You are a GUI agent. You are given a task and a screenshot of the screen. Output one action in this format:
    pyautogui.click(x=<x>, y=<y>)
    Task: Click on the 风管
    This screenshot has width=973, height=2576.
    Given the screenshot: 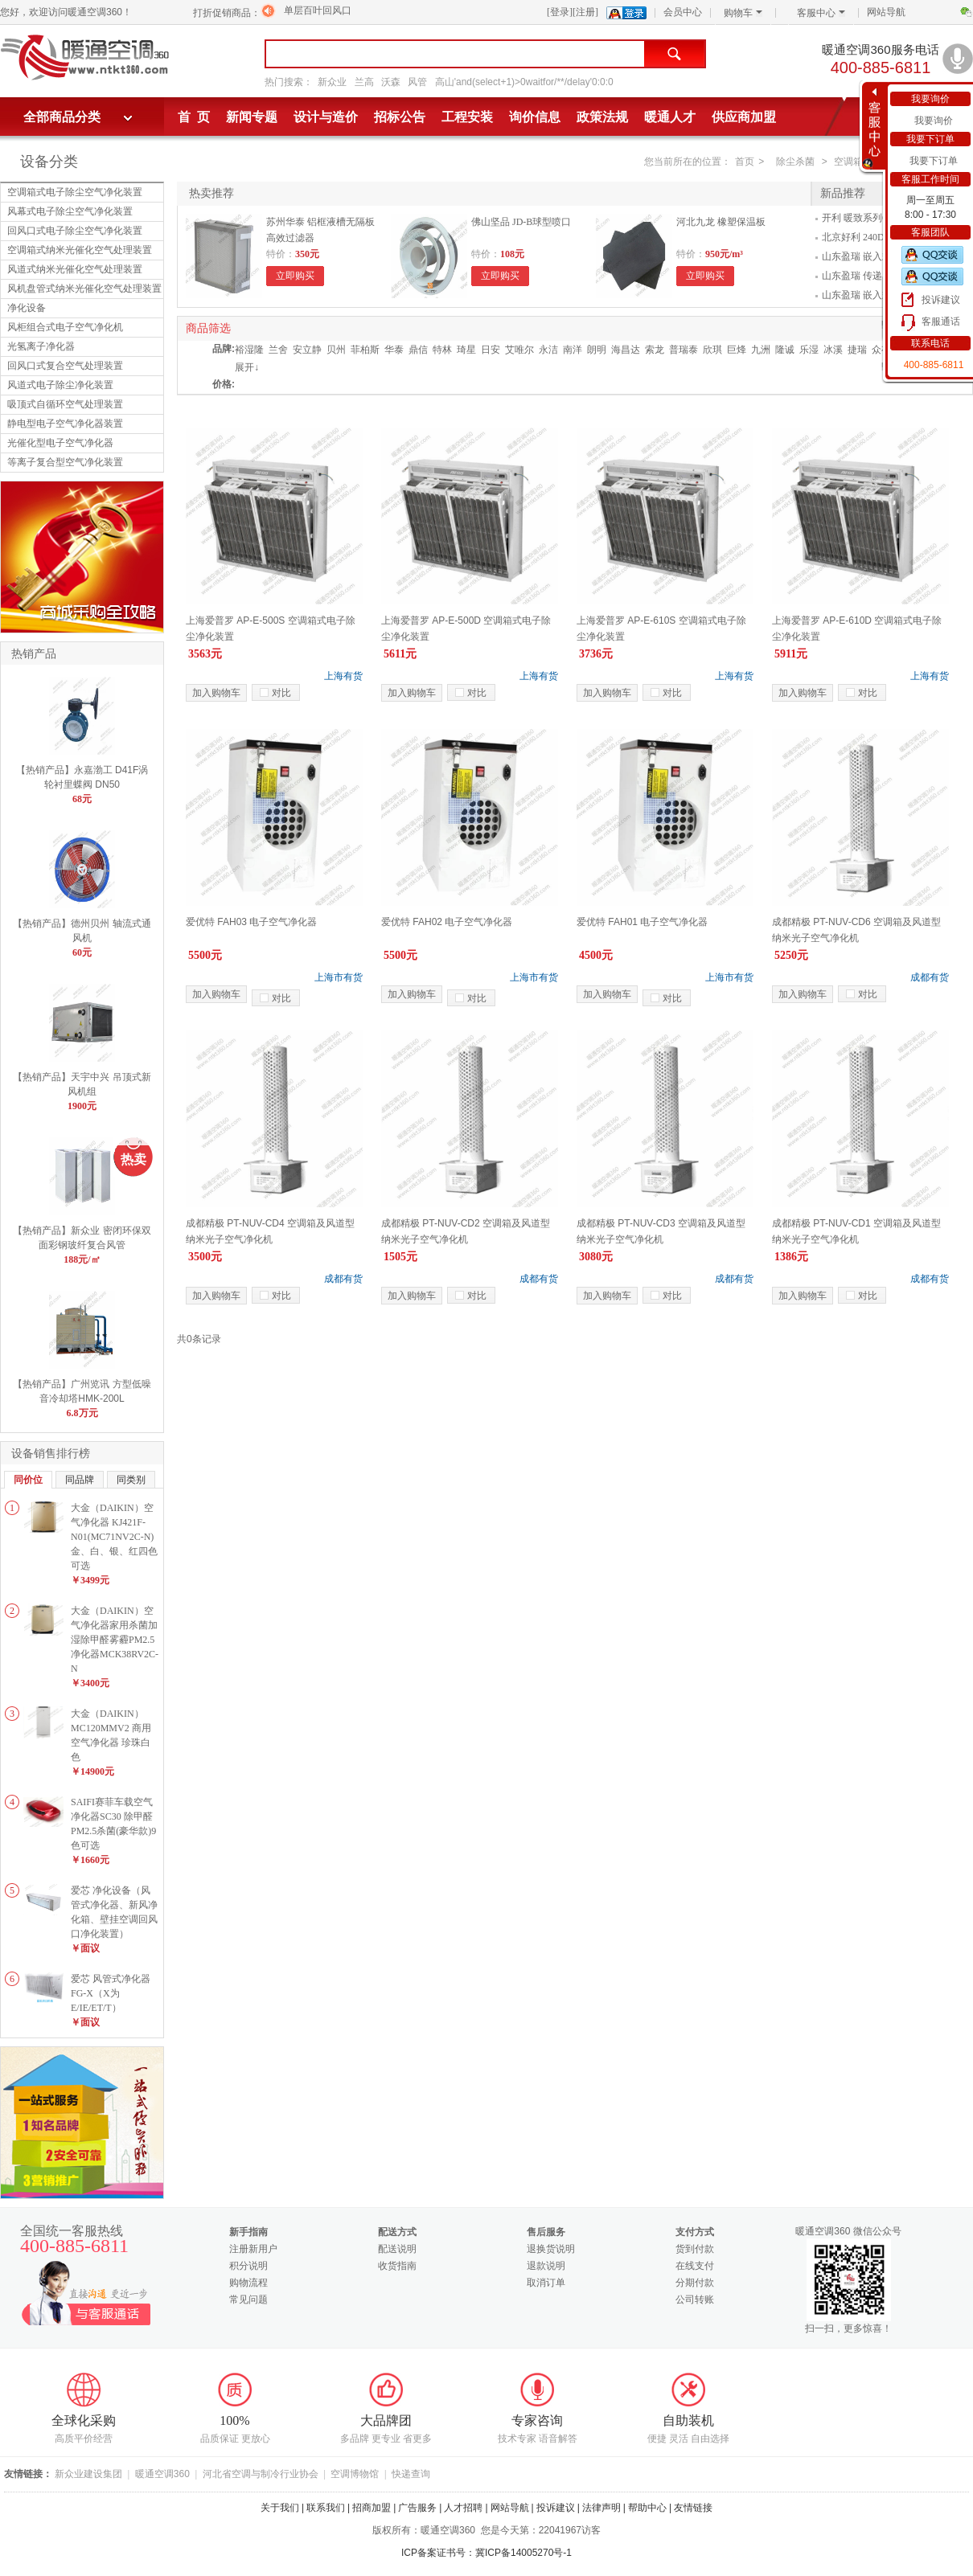 What is the action you would take?
    pyautogui.click(x=417, y=82)
    